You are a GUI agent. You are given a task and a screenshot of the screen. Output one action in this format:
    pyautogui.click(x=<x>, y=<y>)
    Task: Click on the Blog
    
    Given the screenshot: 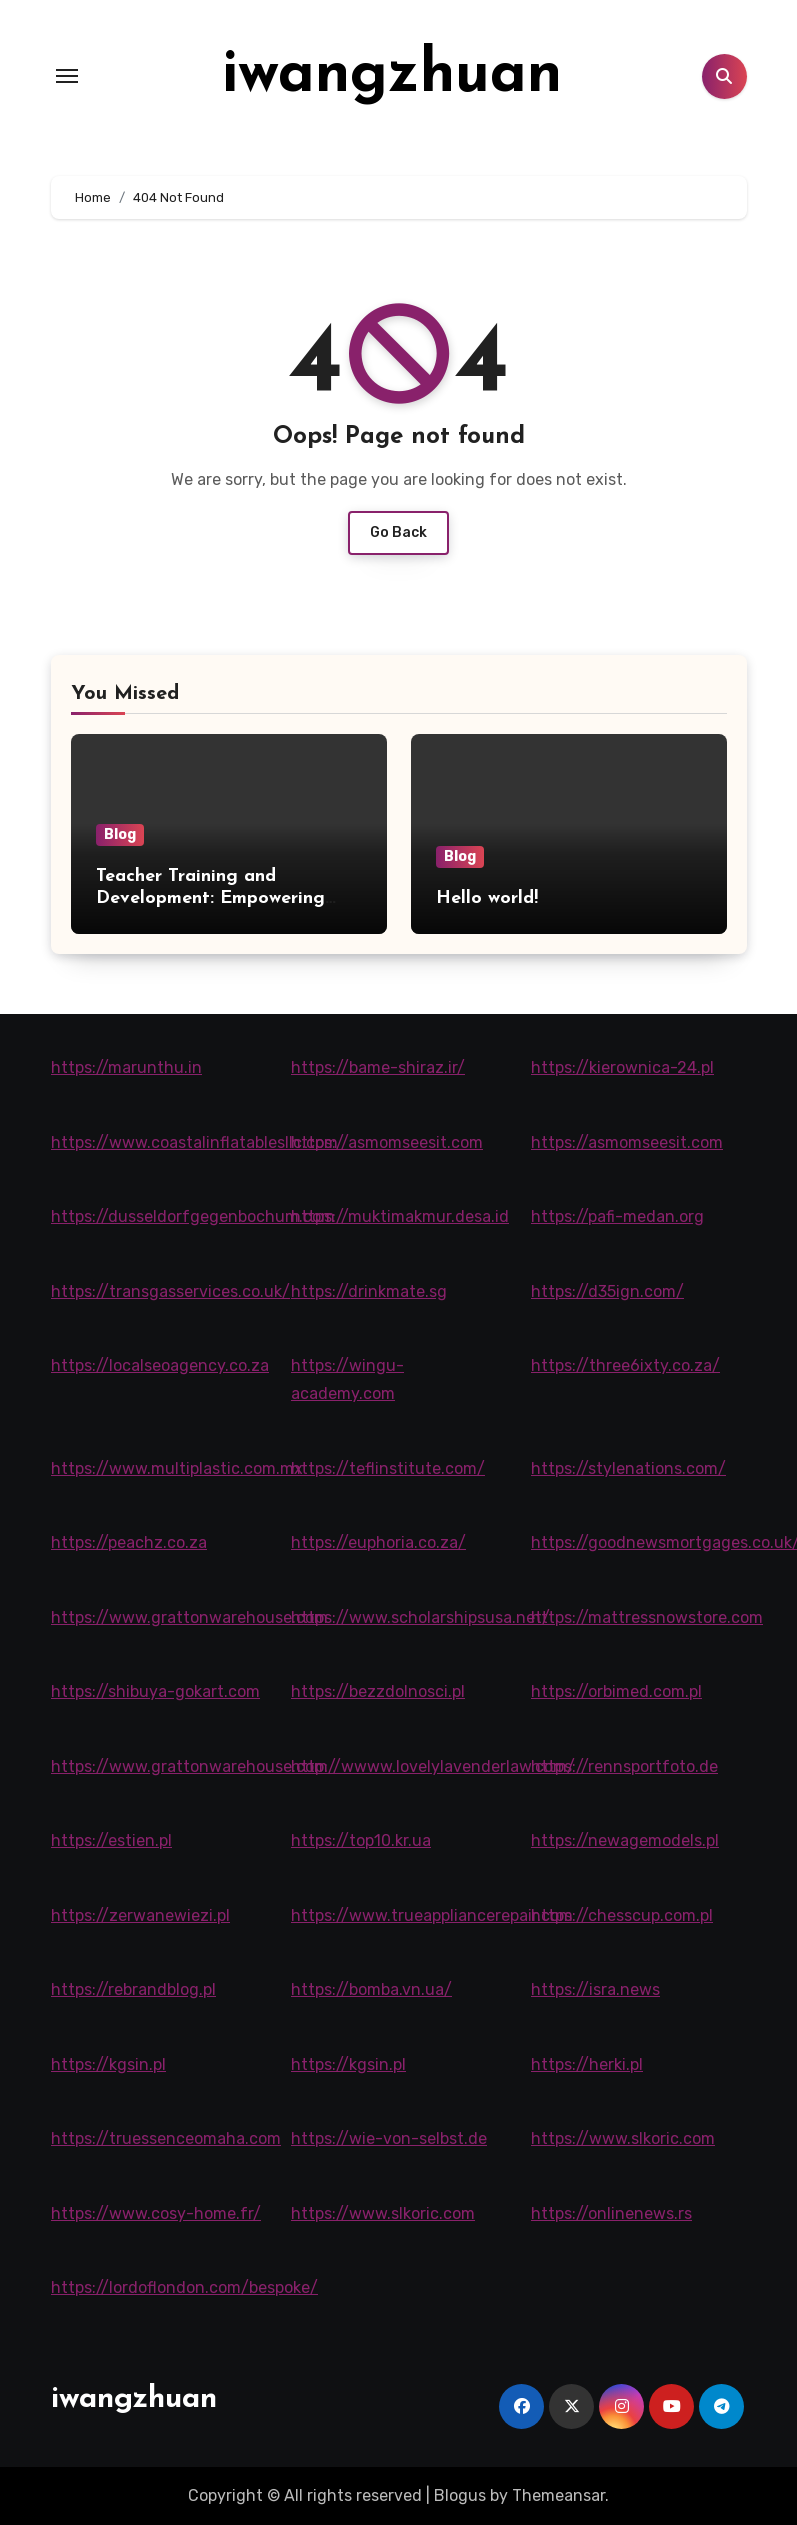 What is the action you would take?
    pyautogui.click(x=120, y=834)
    